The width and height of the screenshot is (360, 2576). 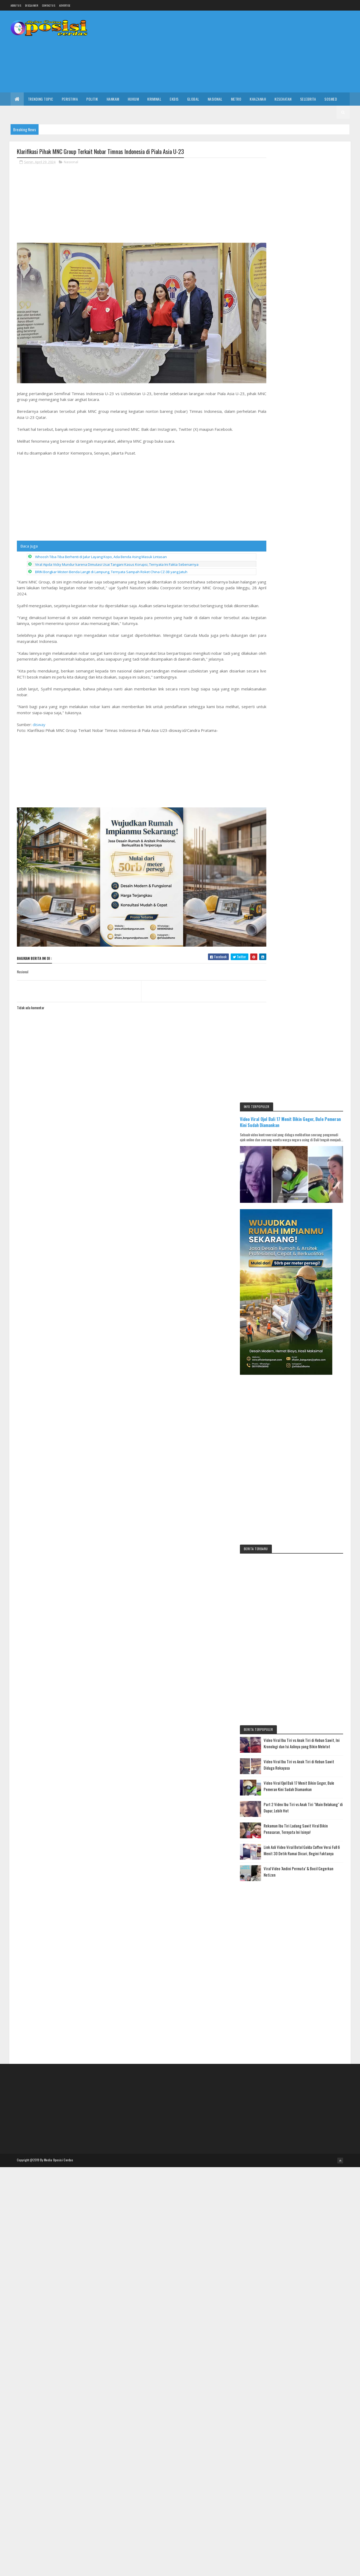 What do you see at coordinates (330, 99) in the screenshot?
I see `Sosmed` at bounding box center [330, 99].